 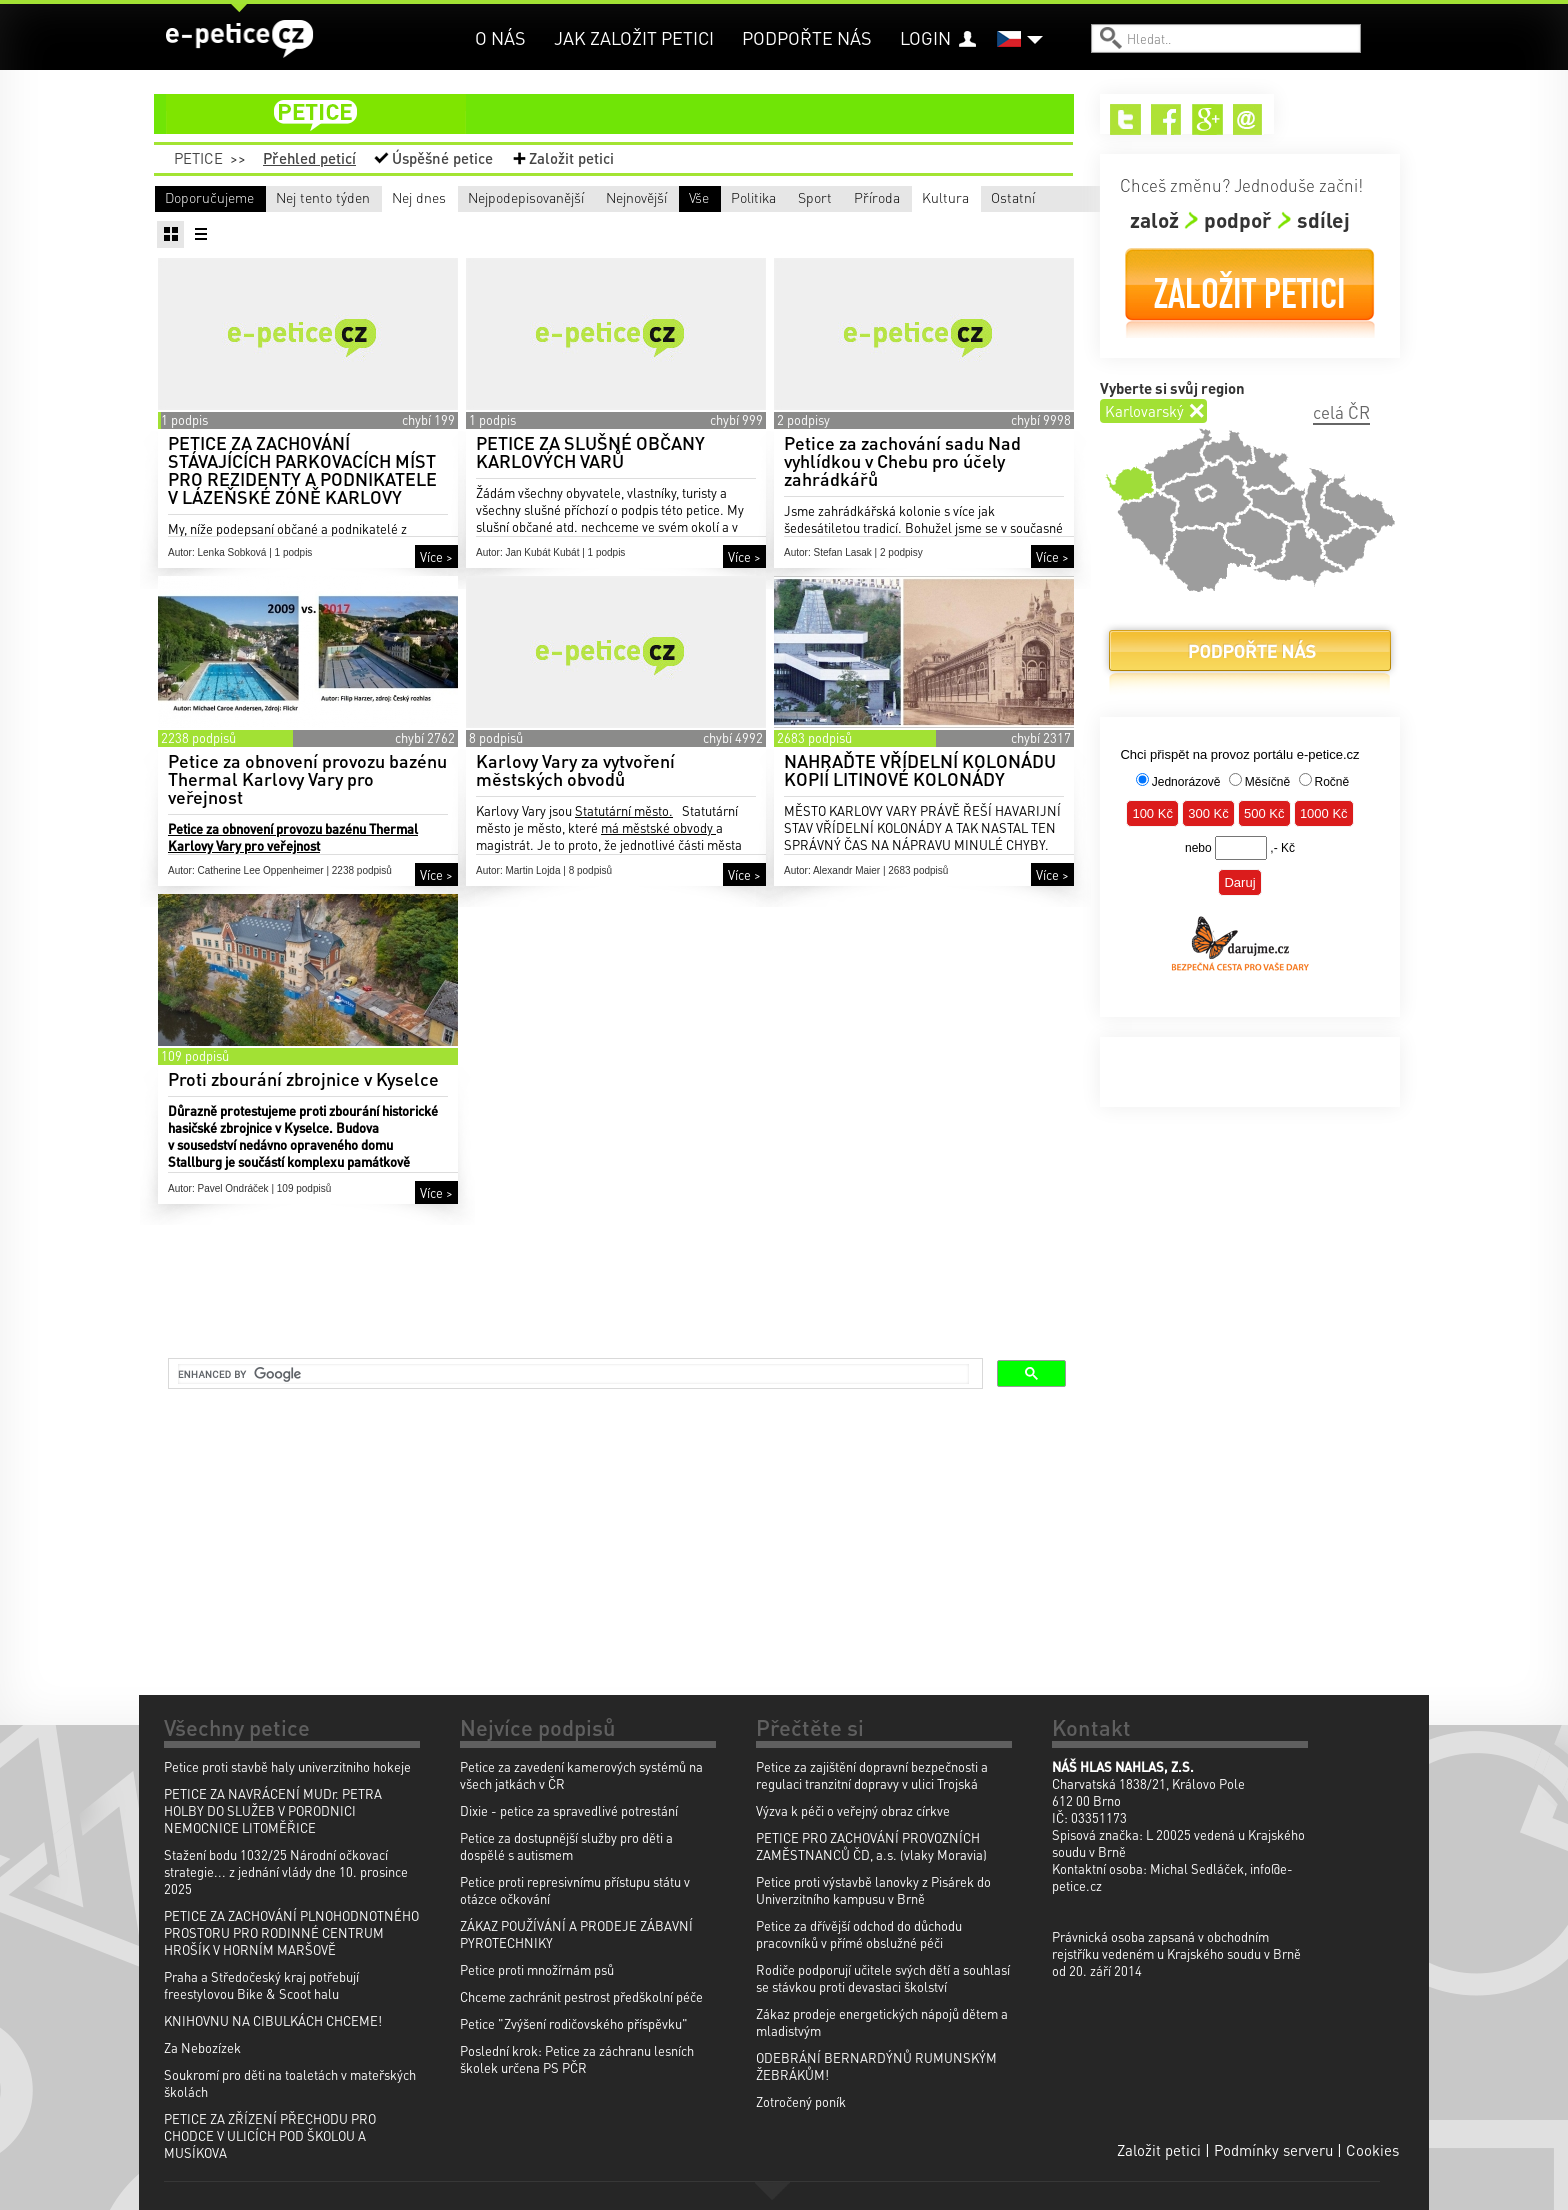 I want to click on Ostatní, so click(x=954, y=226).